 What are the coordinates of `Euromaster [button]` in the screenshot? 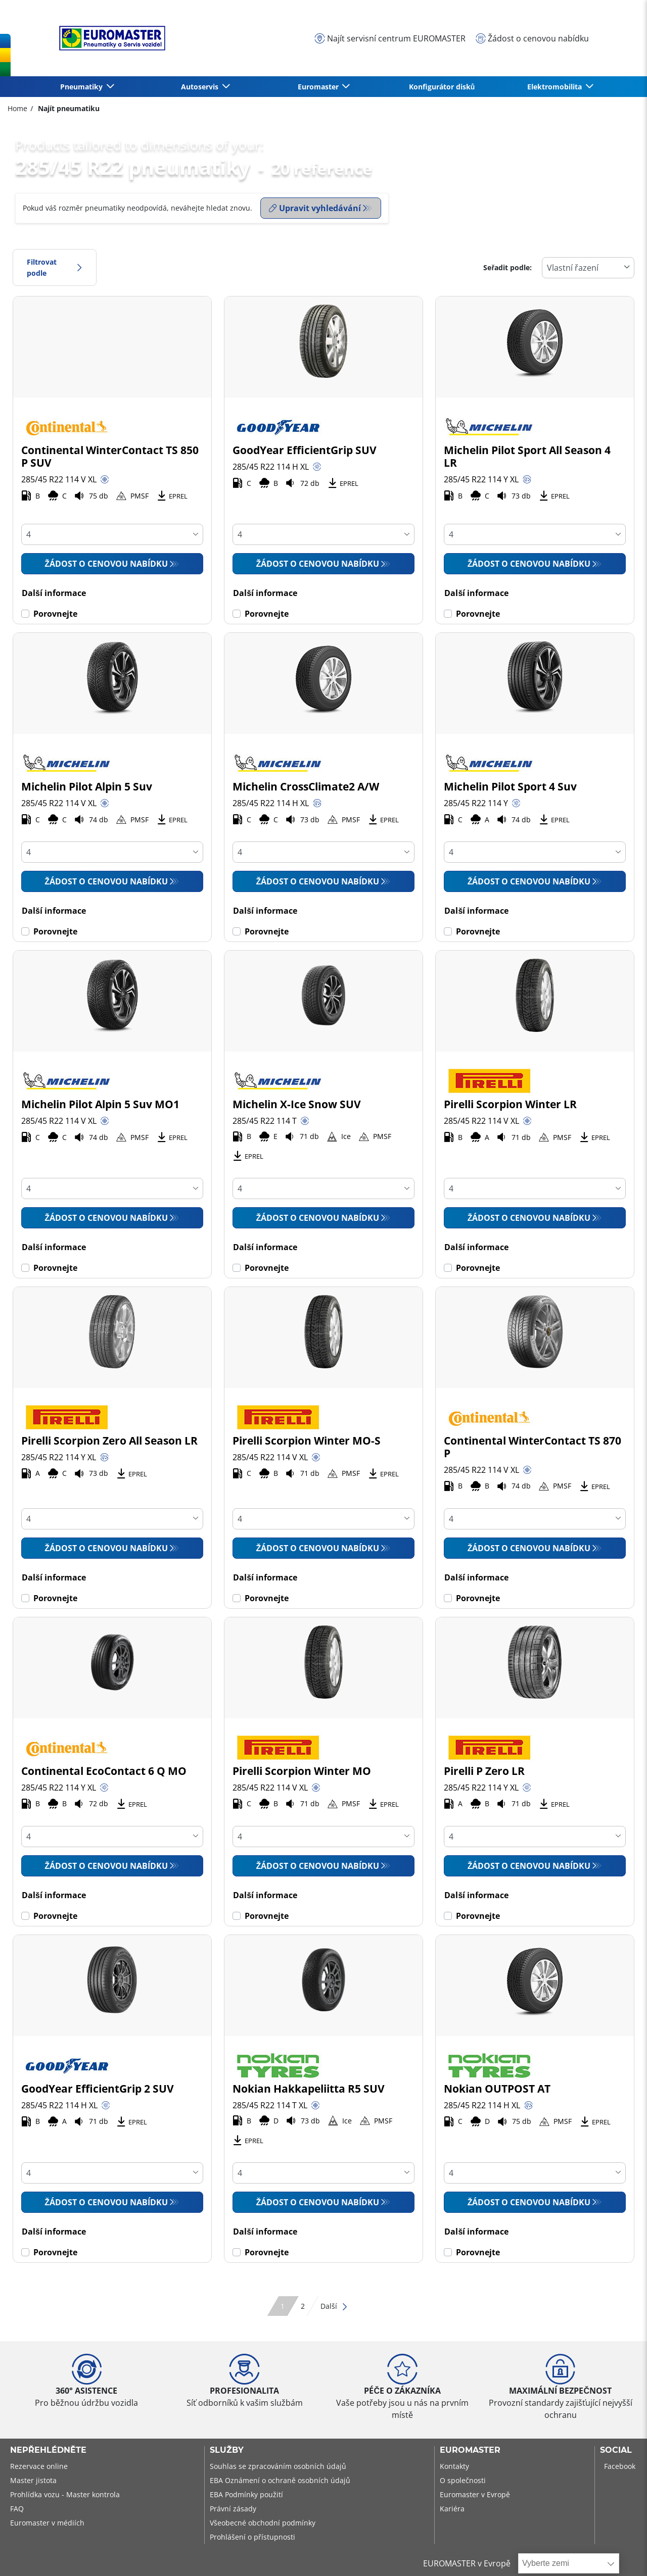 It's located at (319, 86).